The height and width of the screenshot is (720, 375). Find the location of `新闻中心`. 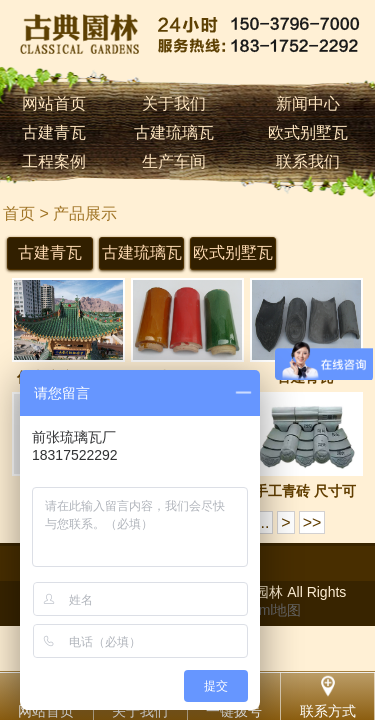

新闻中心 is located at coordinates (308, 103).